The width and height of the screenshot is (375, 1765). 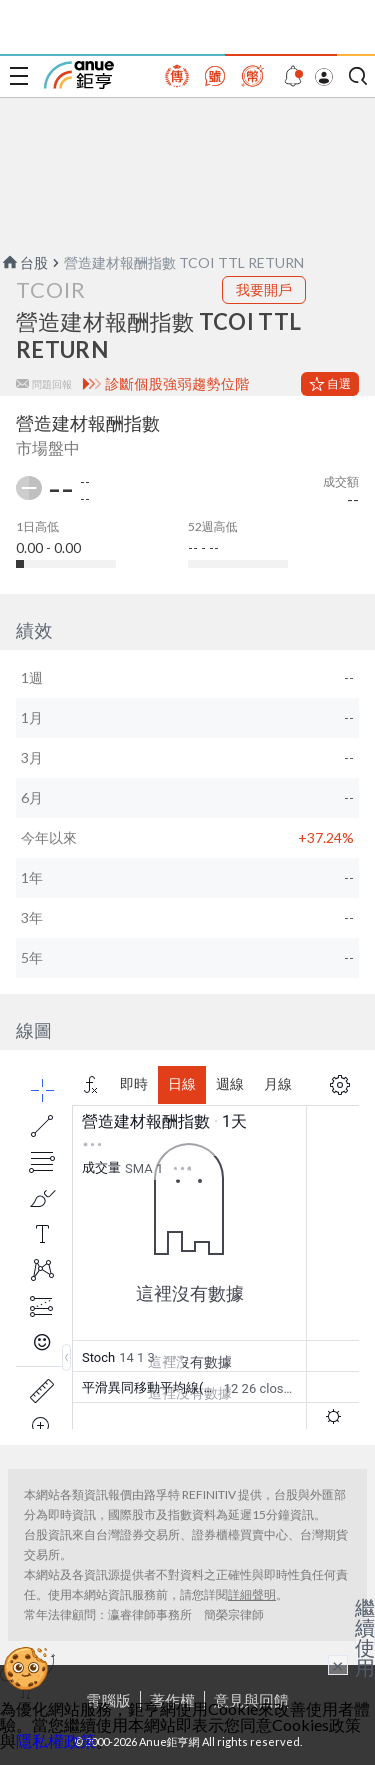 I want to click on 診斷個股強弱趨勢位階, so click(x=177, y=384).